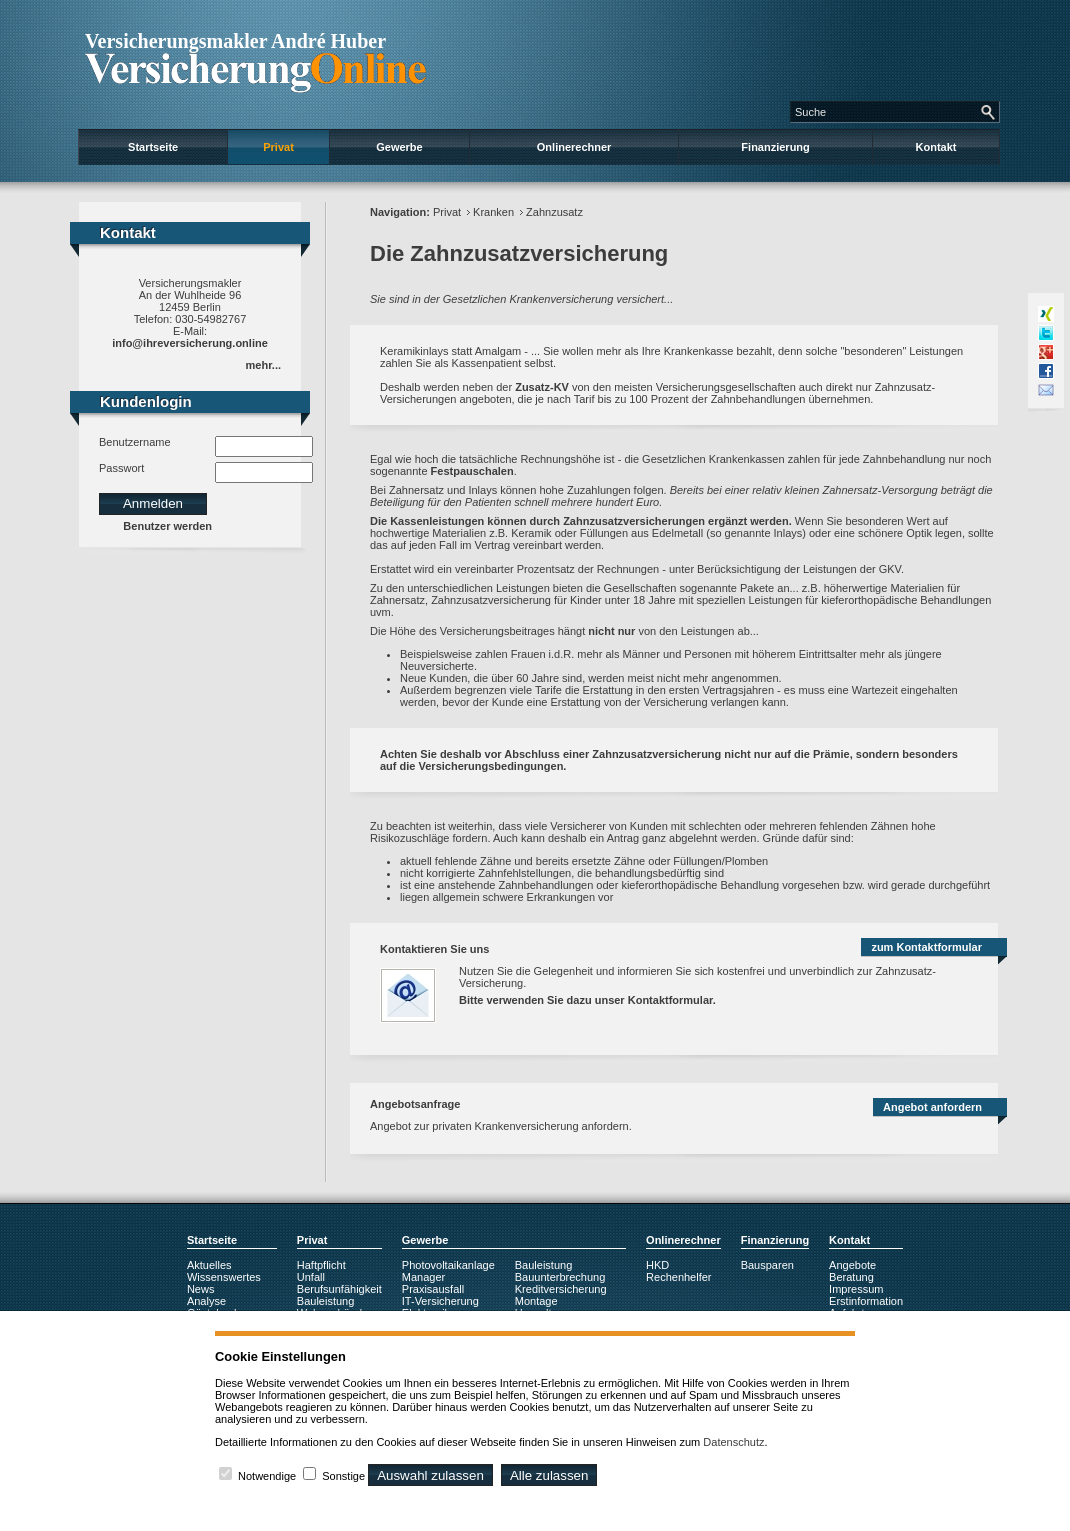 This screenshot has height=1531, width=1070. Describe the element at coordinates (423, 1277) in the screenshot. I see `Manager` at that location.